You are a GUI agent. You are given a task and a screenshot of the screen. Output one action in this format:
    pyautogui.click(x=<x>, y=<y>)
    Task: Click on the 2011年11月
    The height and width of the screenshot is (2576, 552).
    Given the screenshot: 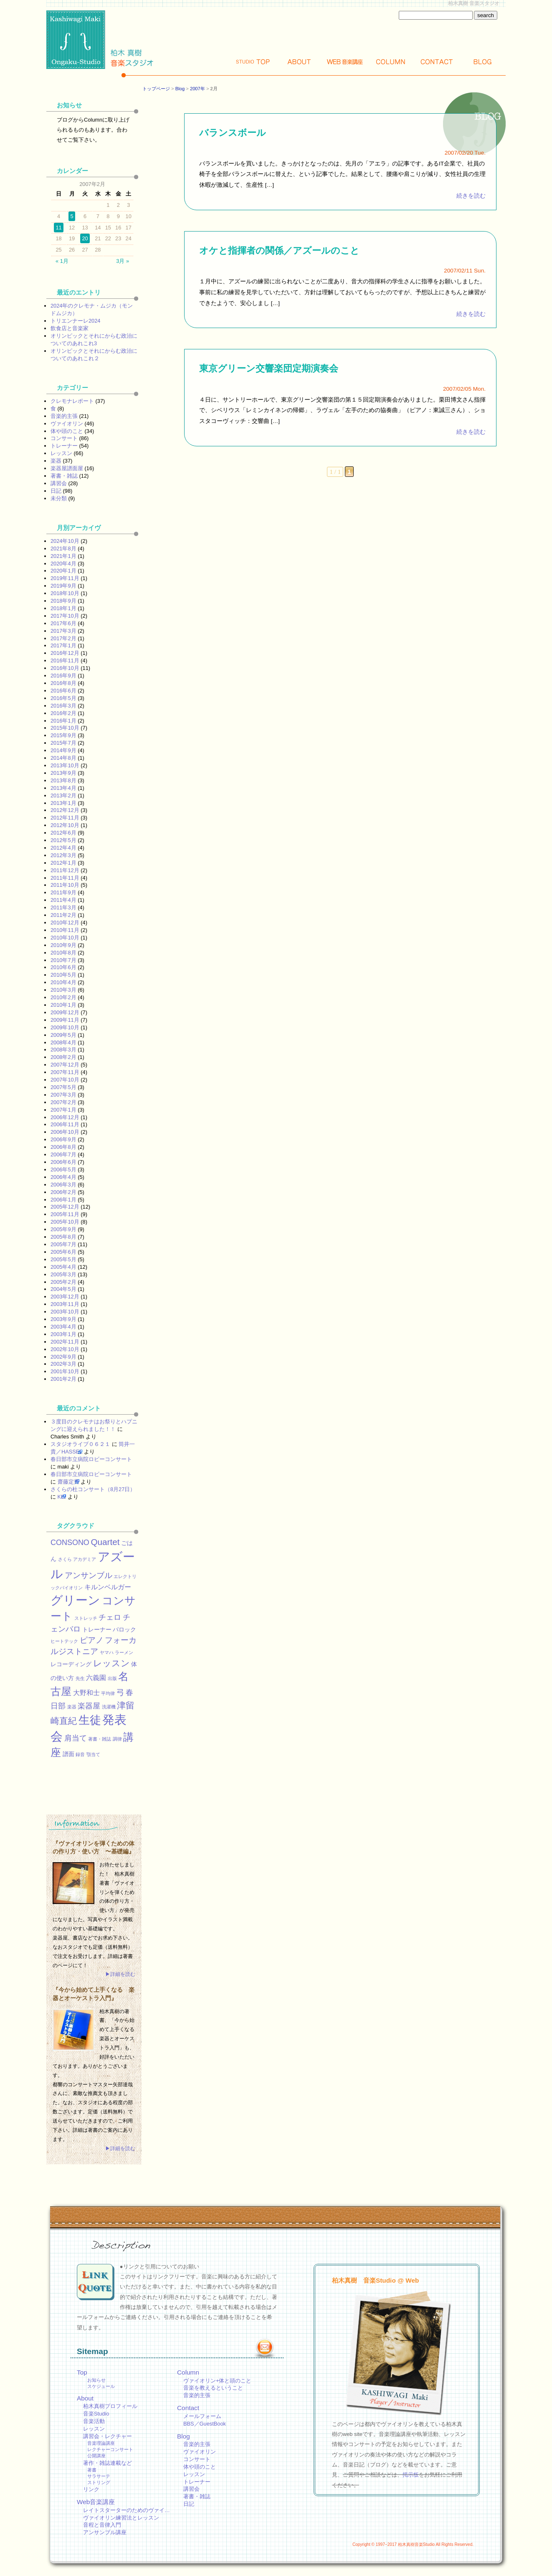 What is the action you would take?
    pyautogui.click(x=65, y=878)
    